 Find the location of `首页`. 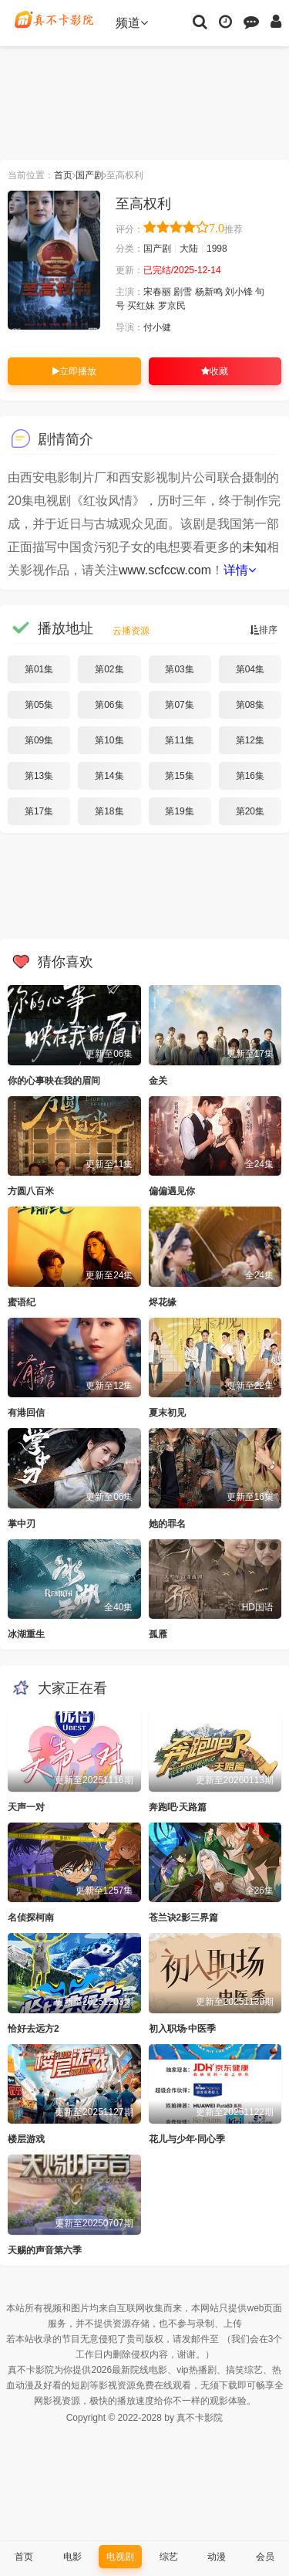

首页 is located at coordinates (63, 175).